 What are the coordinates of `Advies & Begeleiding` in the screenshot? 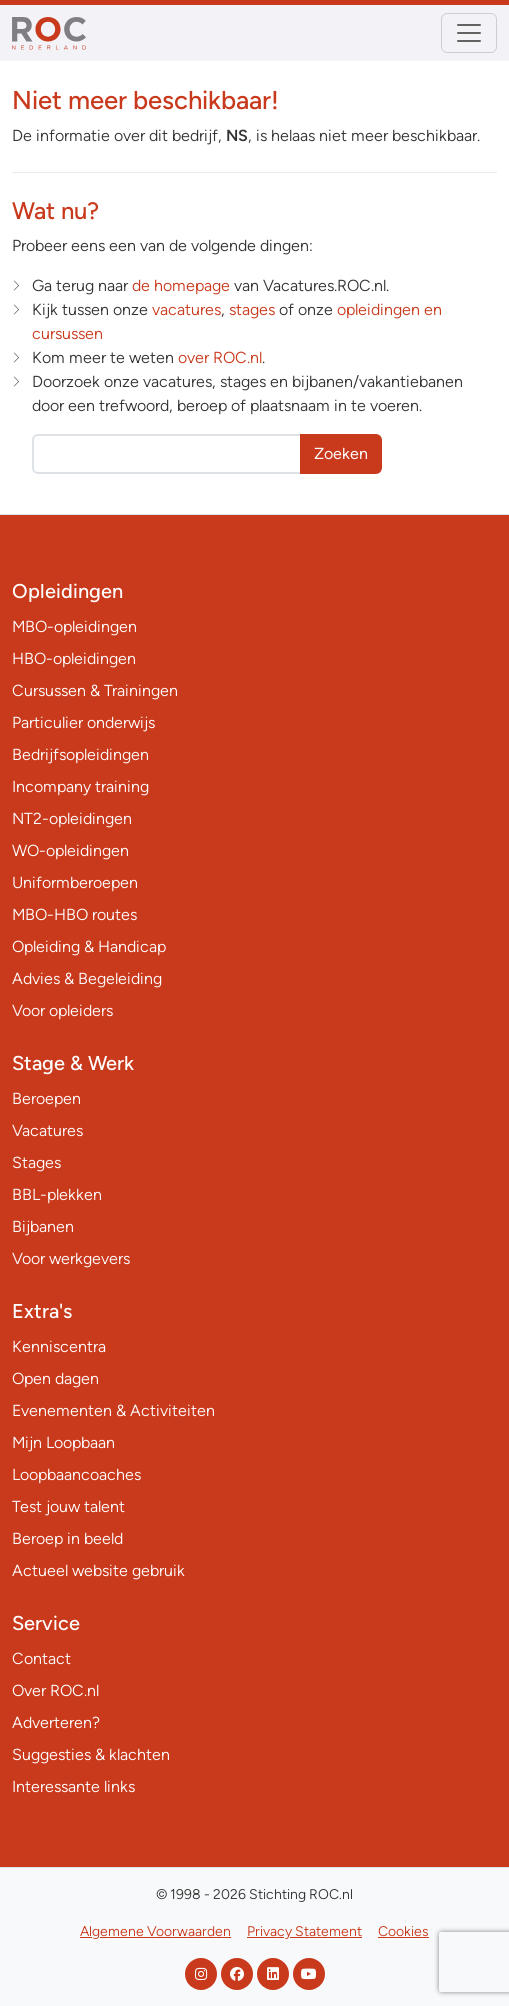 It's located at (87, 978).